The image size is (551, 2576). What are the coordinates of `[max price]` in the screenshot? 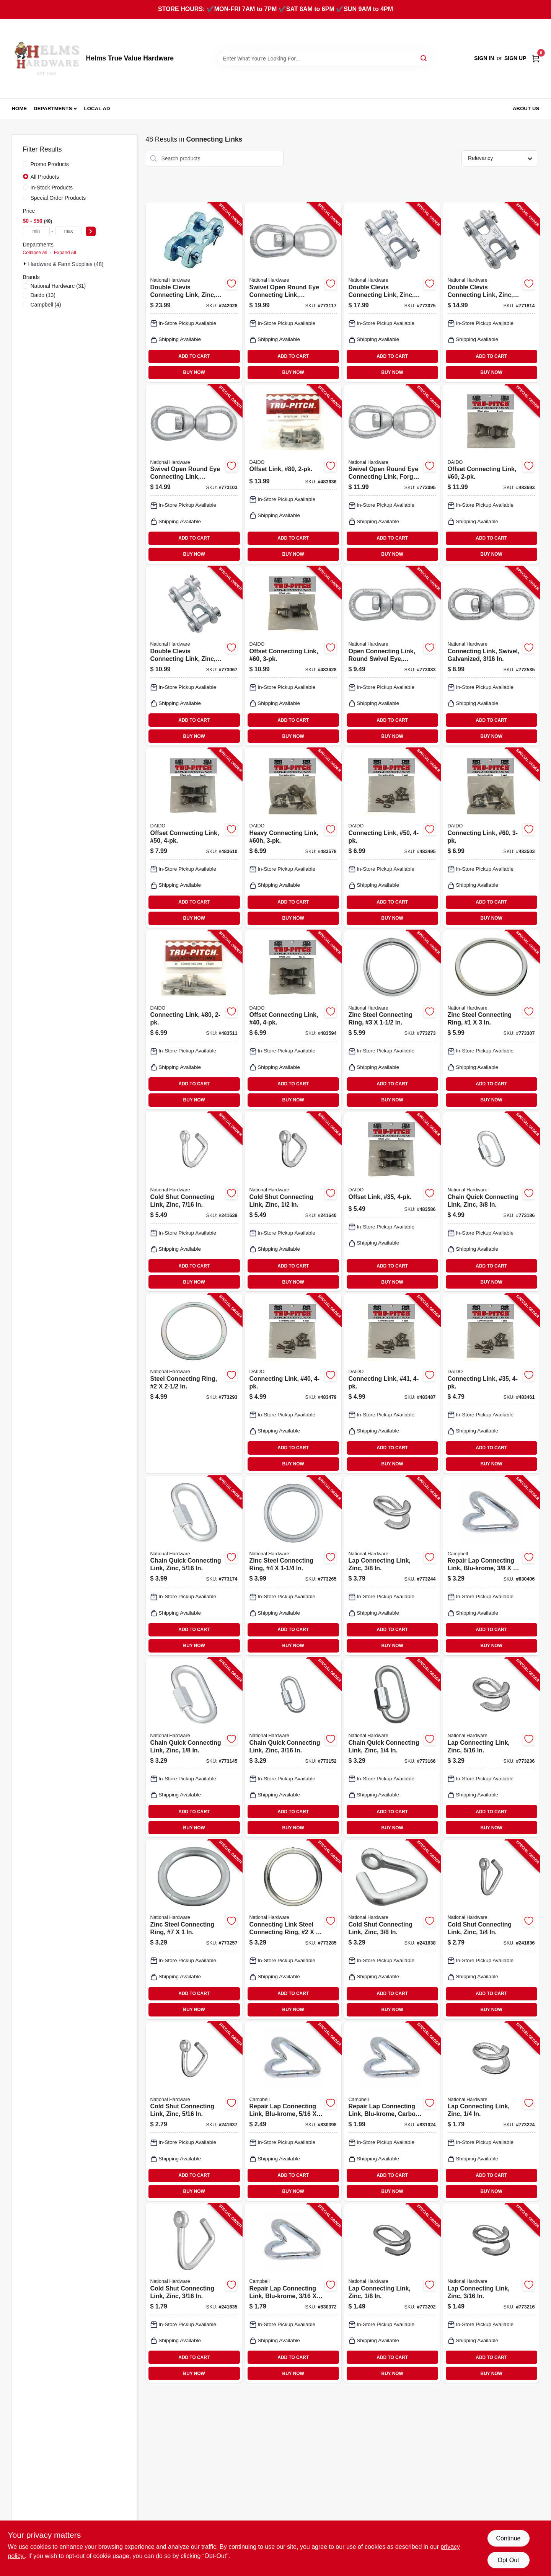 It's located at (68, 231).